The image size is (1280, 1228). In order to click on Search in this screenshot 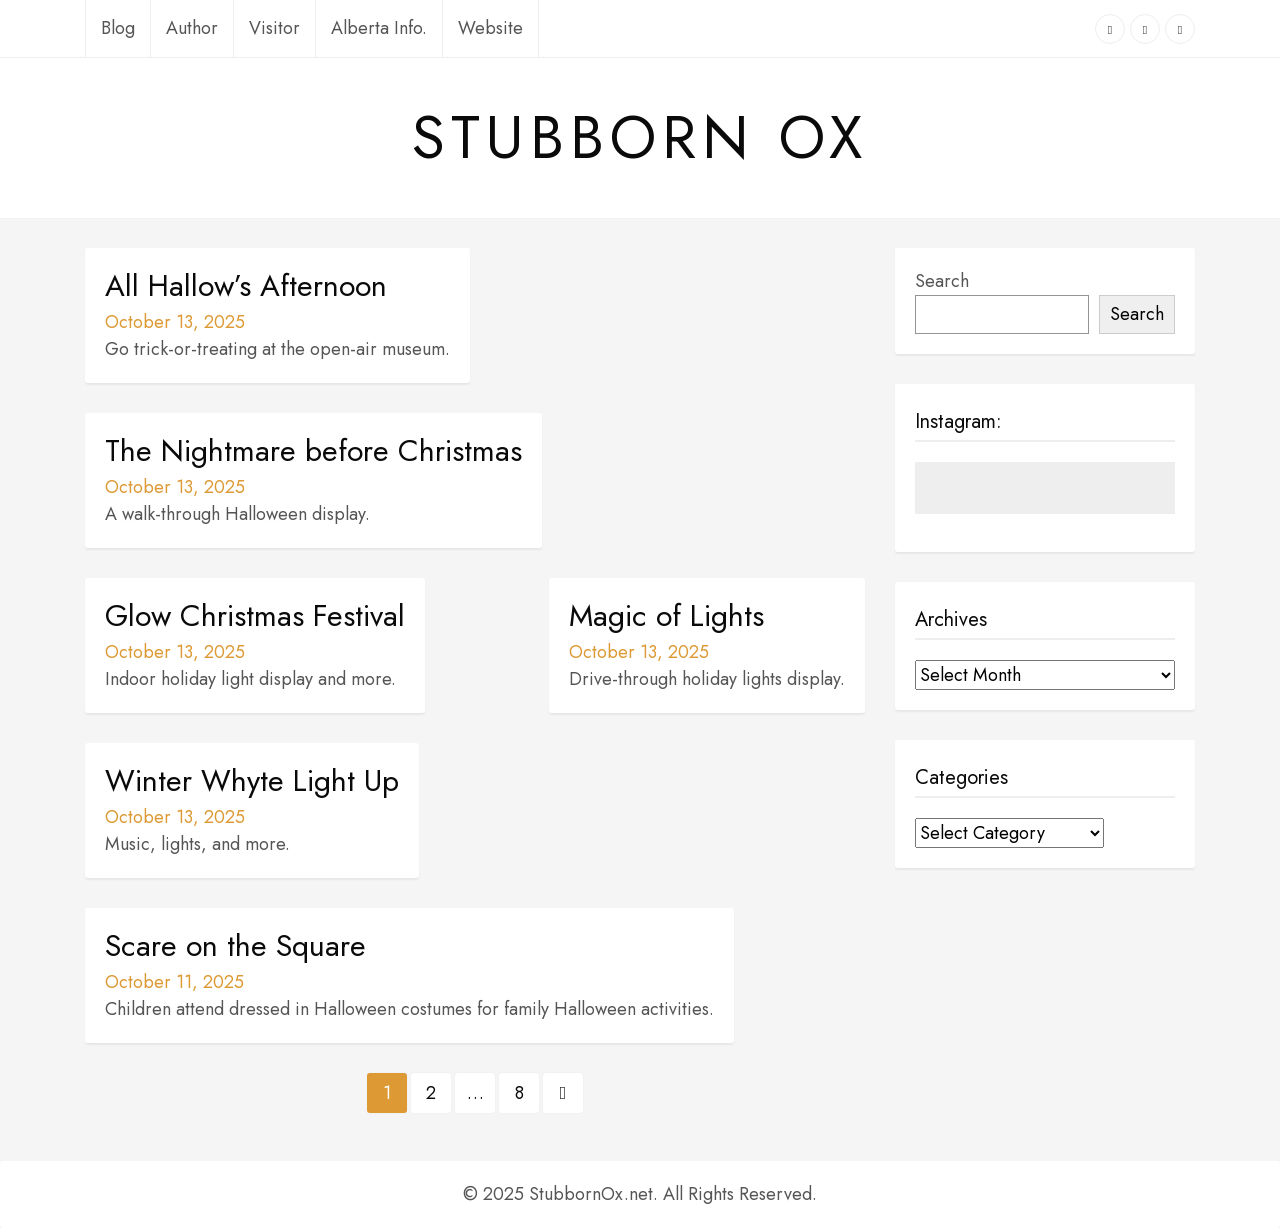, I will do `click(942, 281)`.